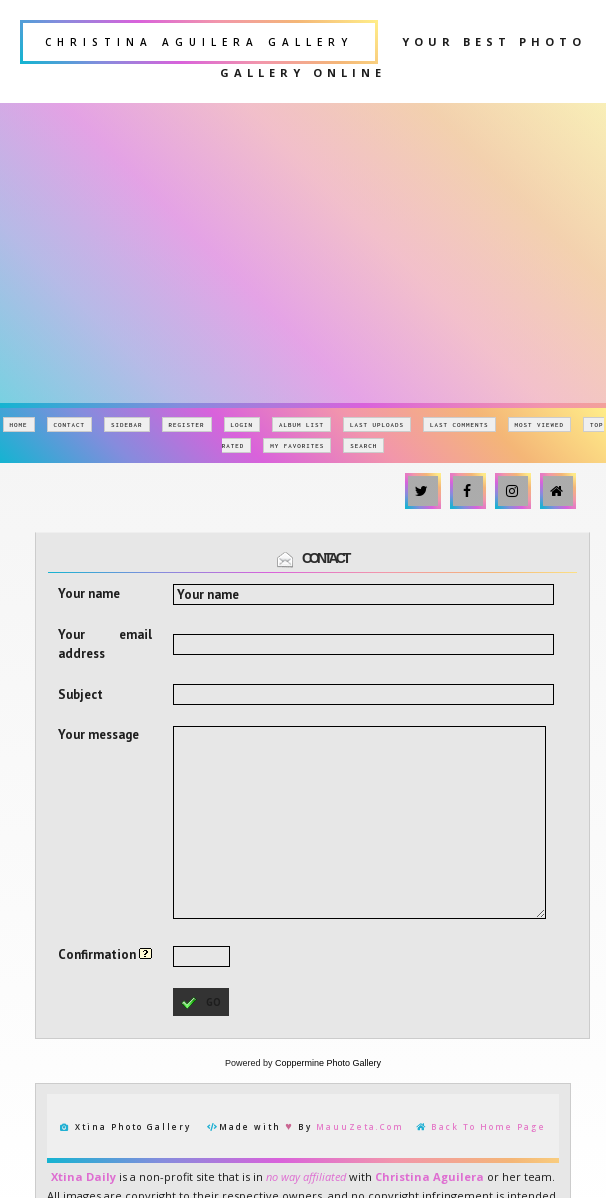  Describe the element at coordinates (187, 424) in the screenshot. I see `Register` at that location.